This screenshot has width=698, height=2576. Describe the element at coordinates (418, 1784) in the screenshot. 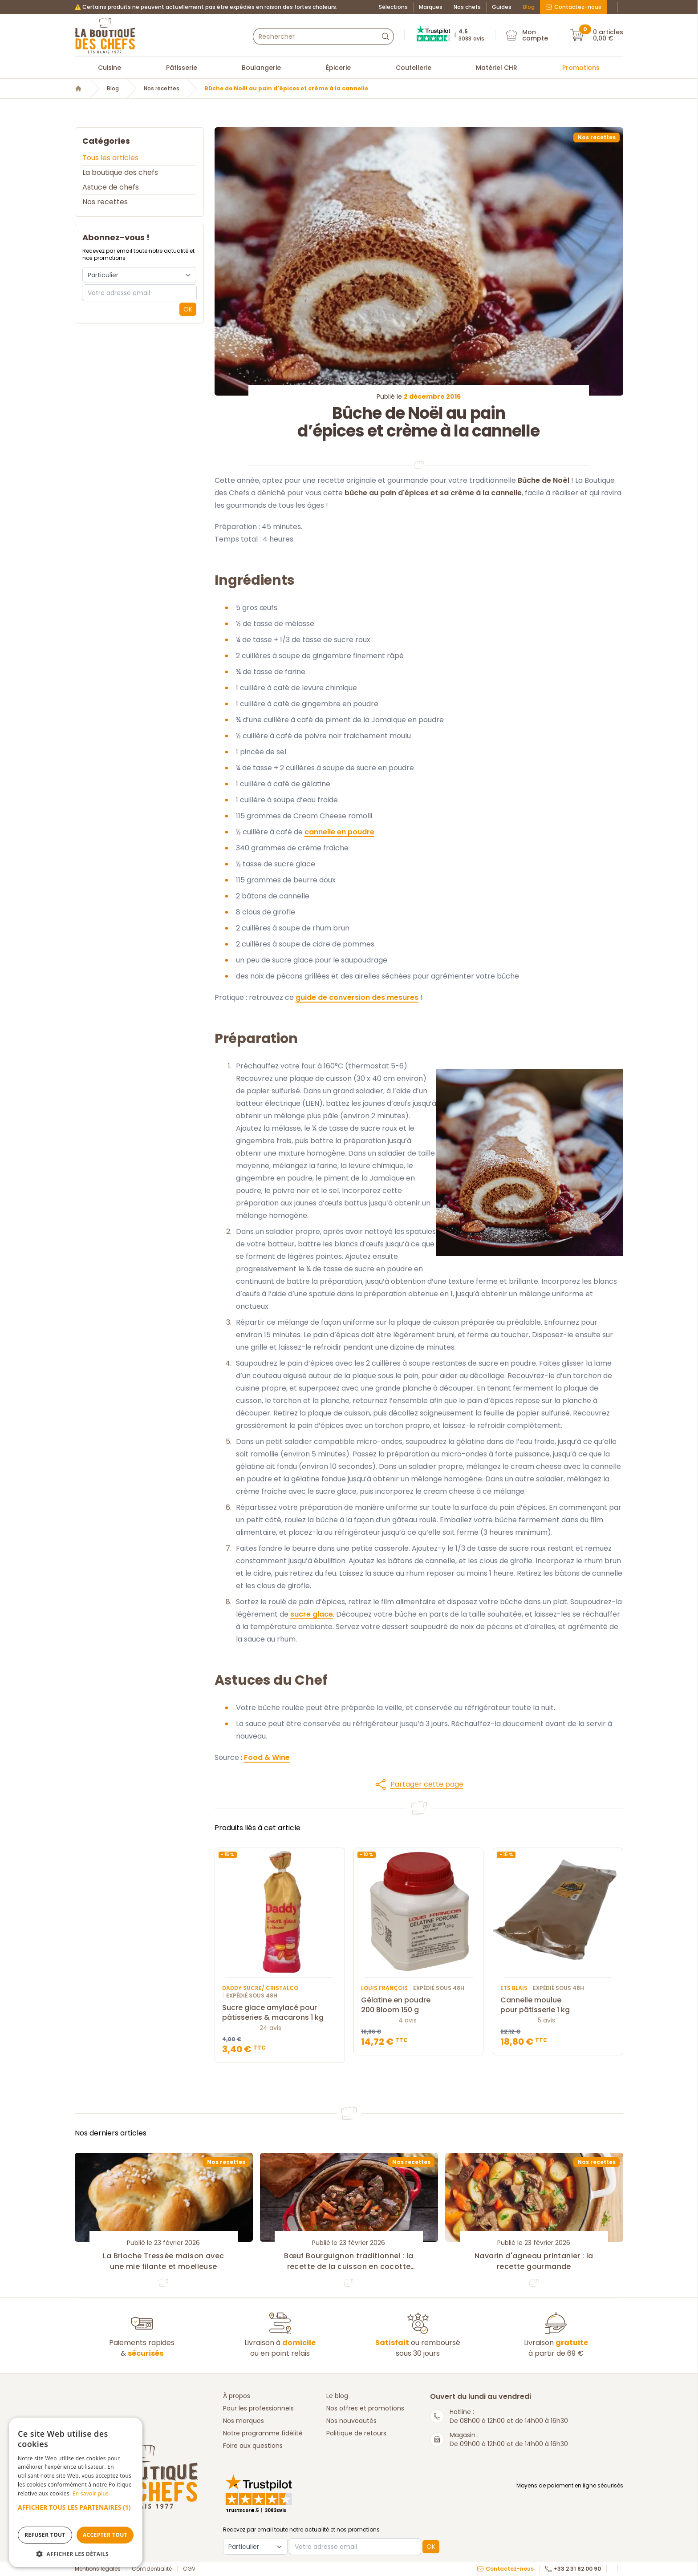

I see `[button]` at that location.